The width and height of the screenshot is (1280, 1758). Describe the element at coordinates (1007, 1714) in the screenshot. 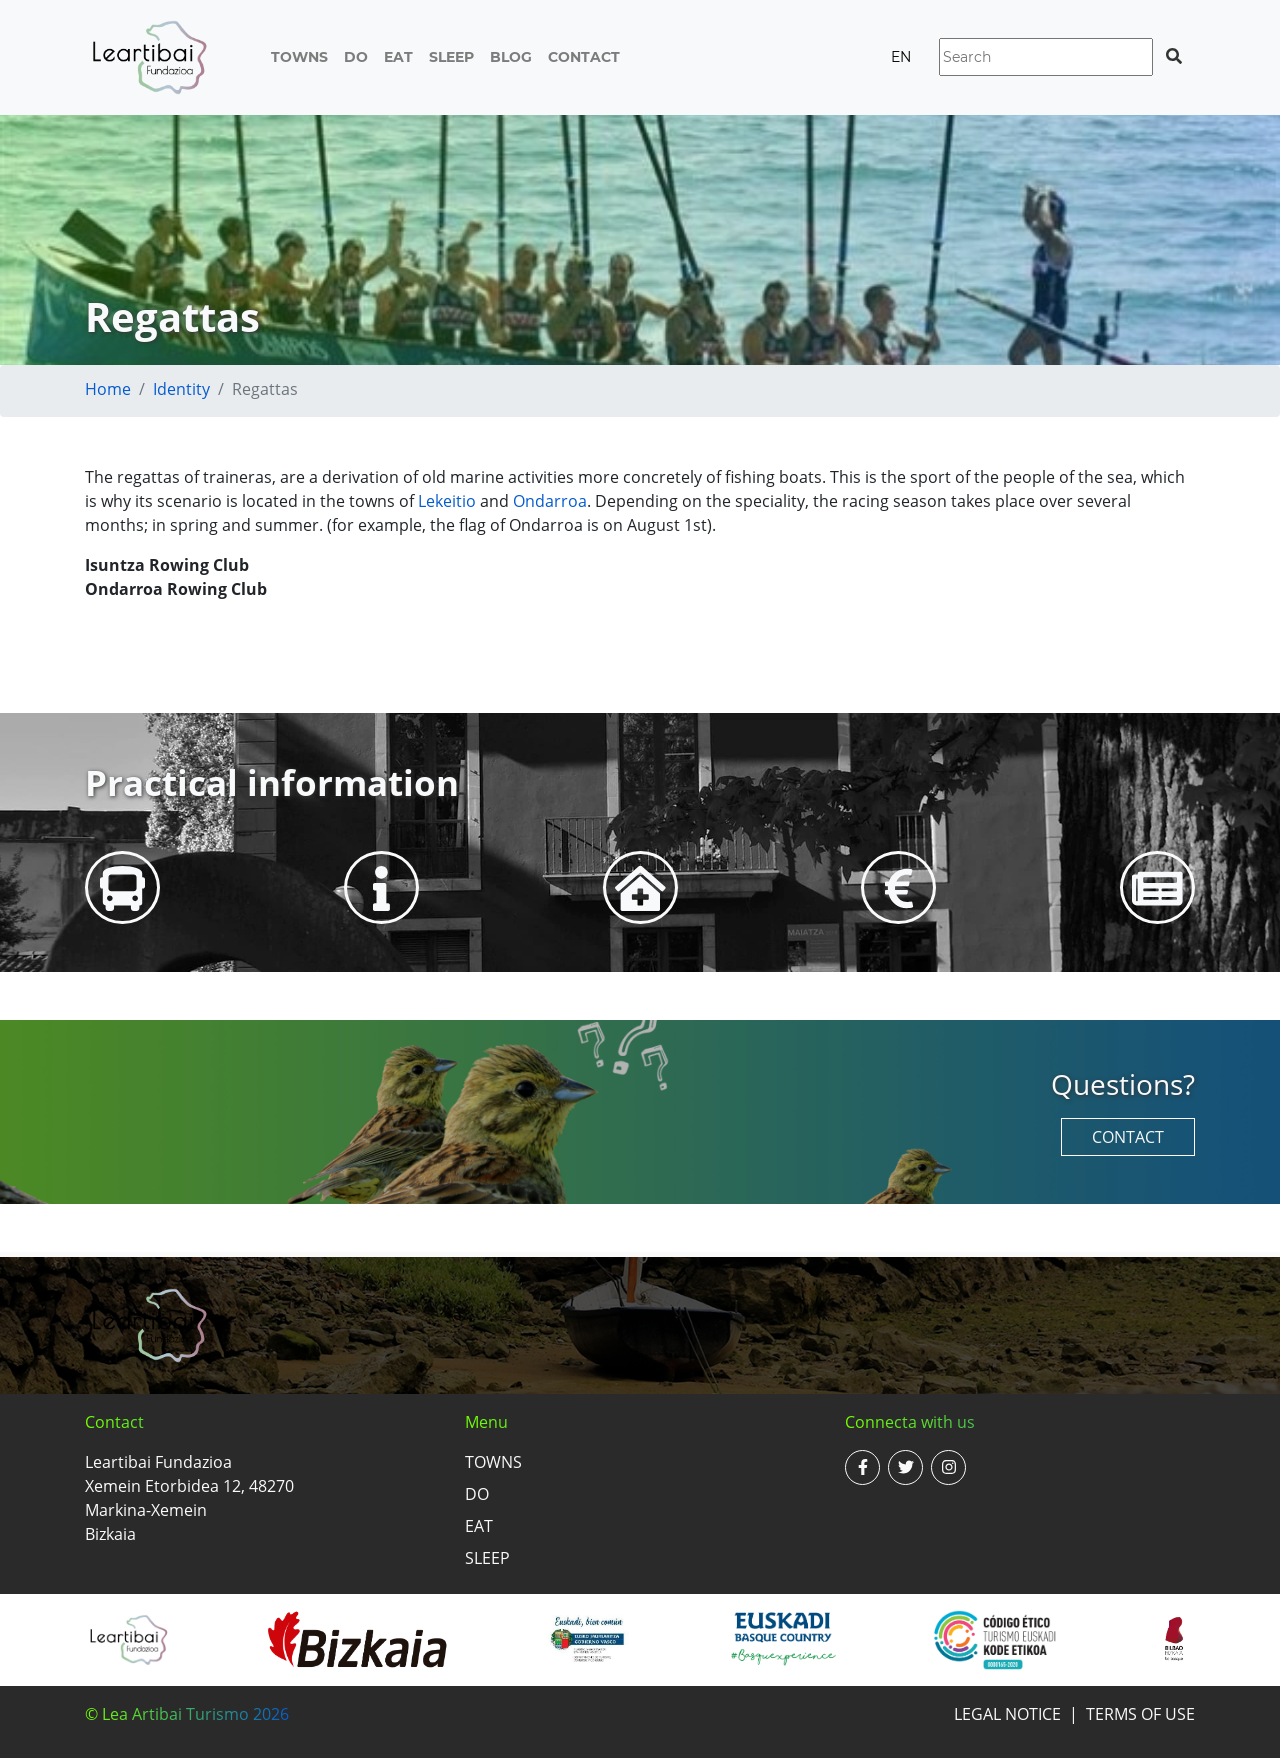

I see `Legal notice` at that location.